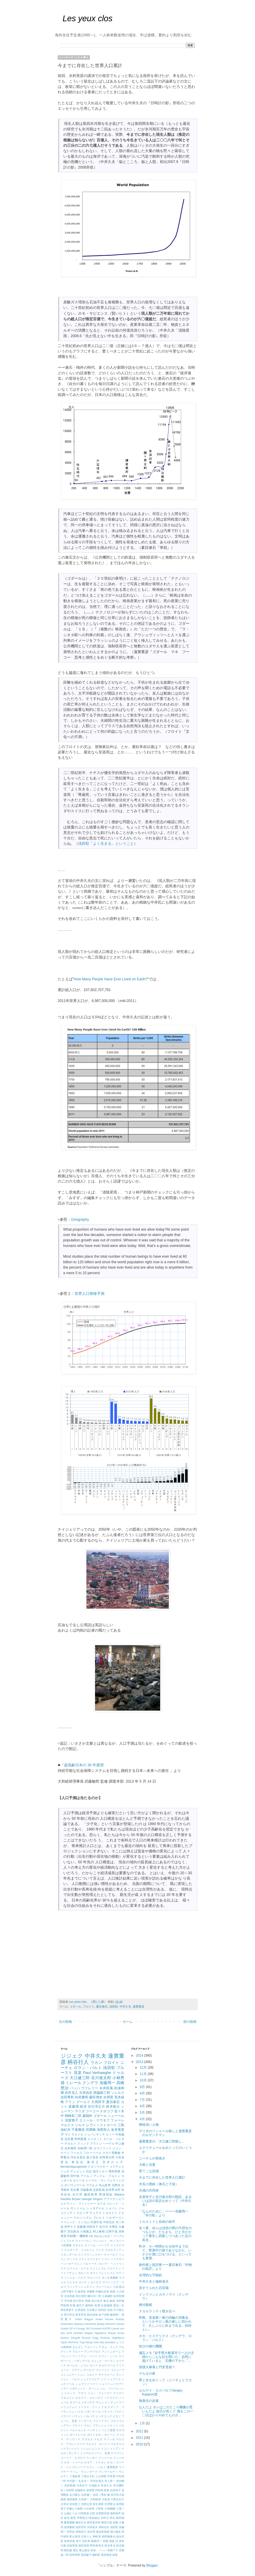 Image resolution: width=255 pixels, height=2576 pixels. What do you see at coordinates (75, 2550) in the screenshot?
I see `震災` at bounding box center [75, 2550].